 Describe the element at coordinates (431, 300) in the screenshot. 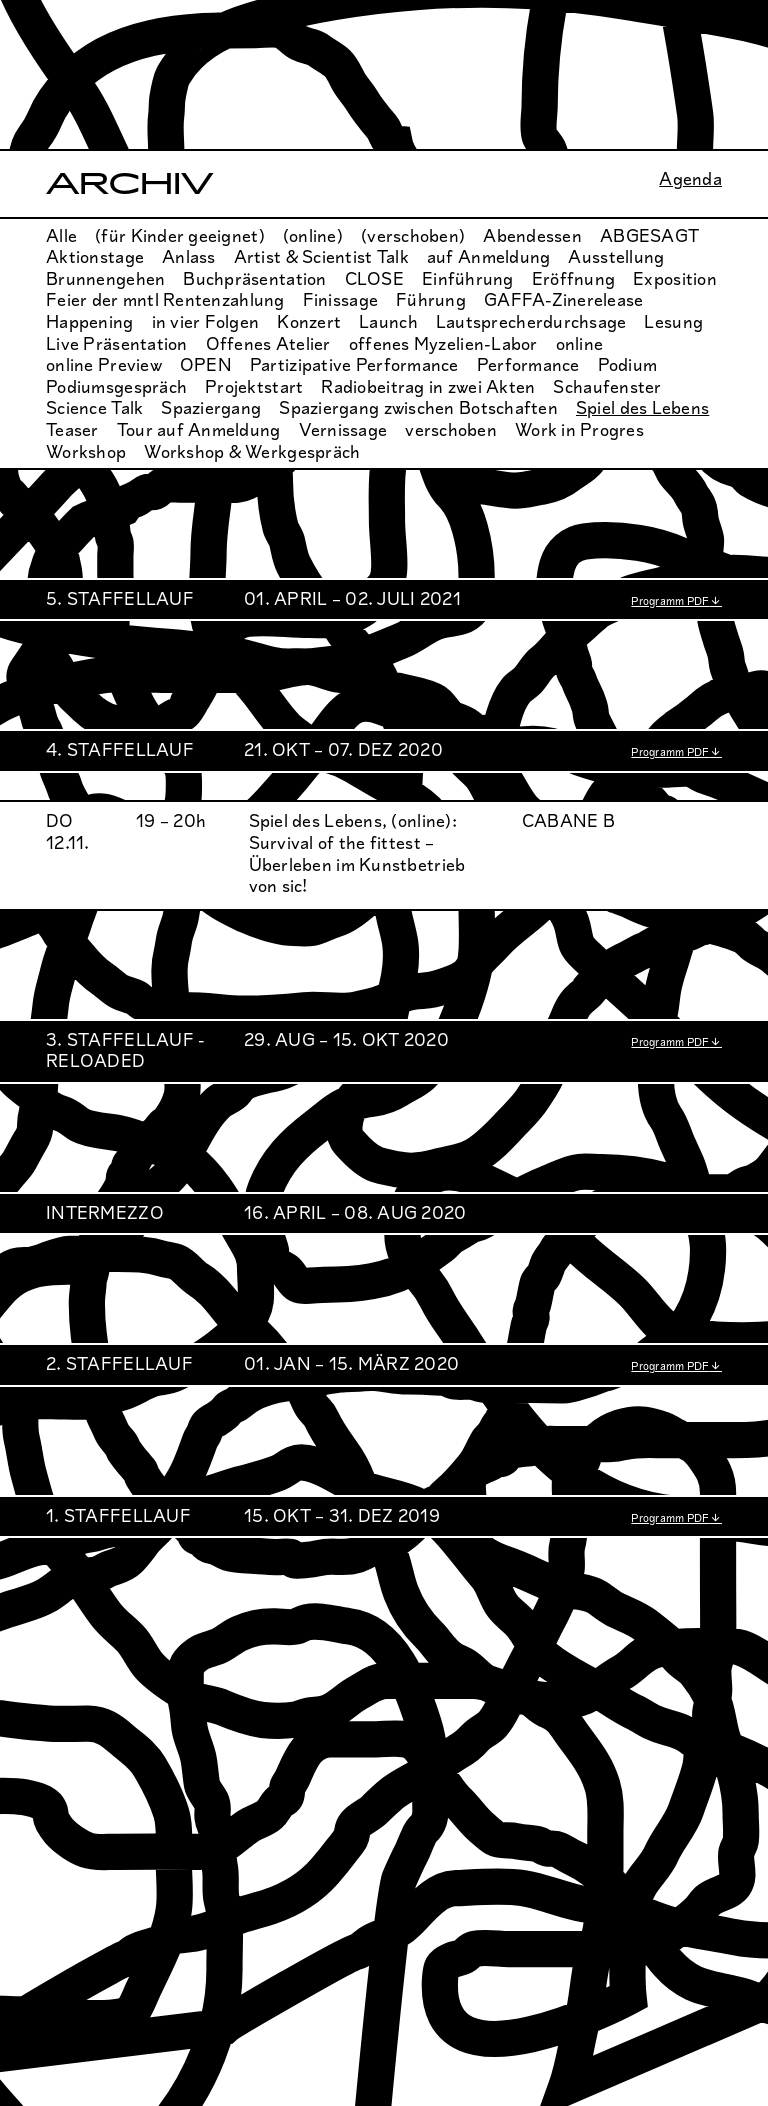

I see `Führung` at that location.